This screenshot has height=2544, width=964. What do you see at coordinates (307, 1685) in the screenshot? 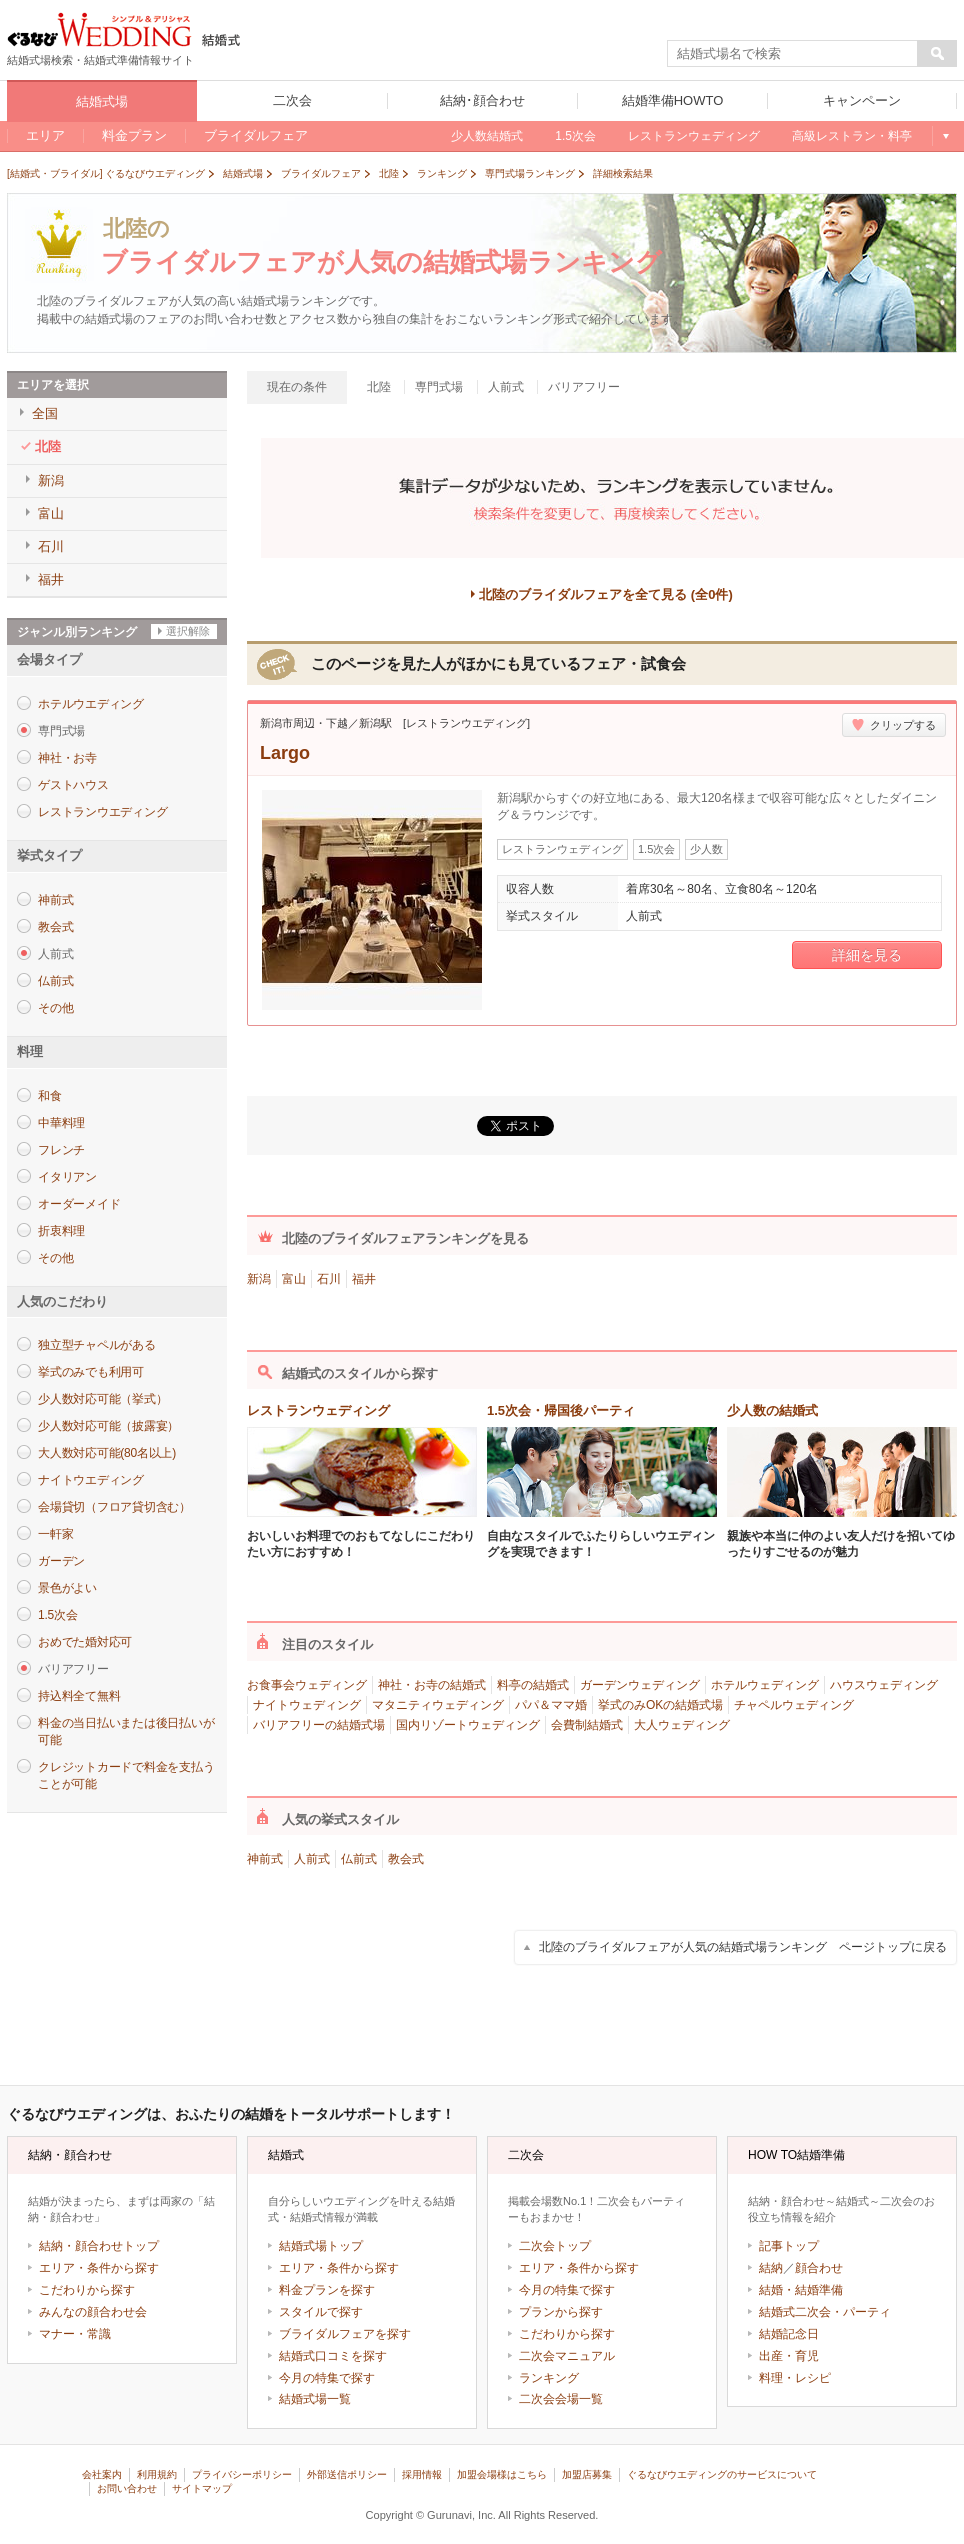
I see `お食事会ウェディング` at bounding box center [307, 1685].